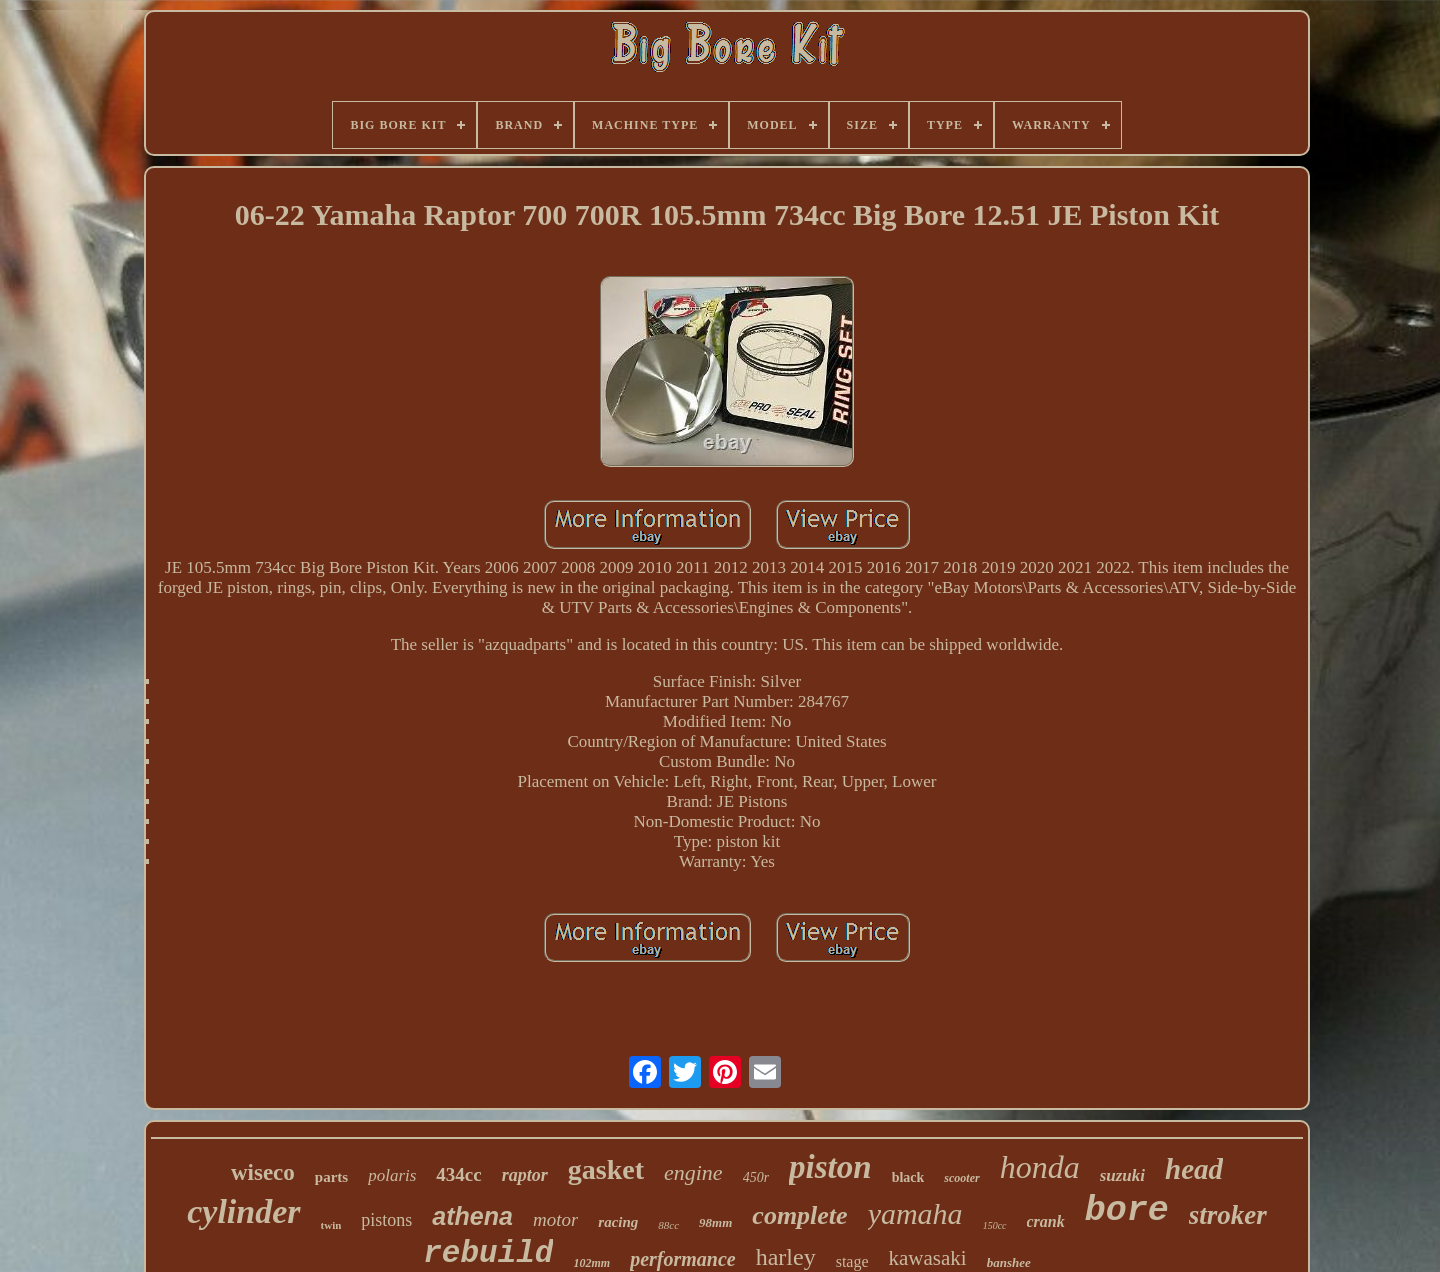 This screenshot has width=1440, height=1272. I want to click on rebuild, so click(488, 1253).